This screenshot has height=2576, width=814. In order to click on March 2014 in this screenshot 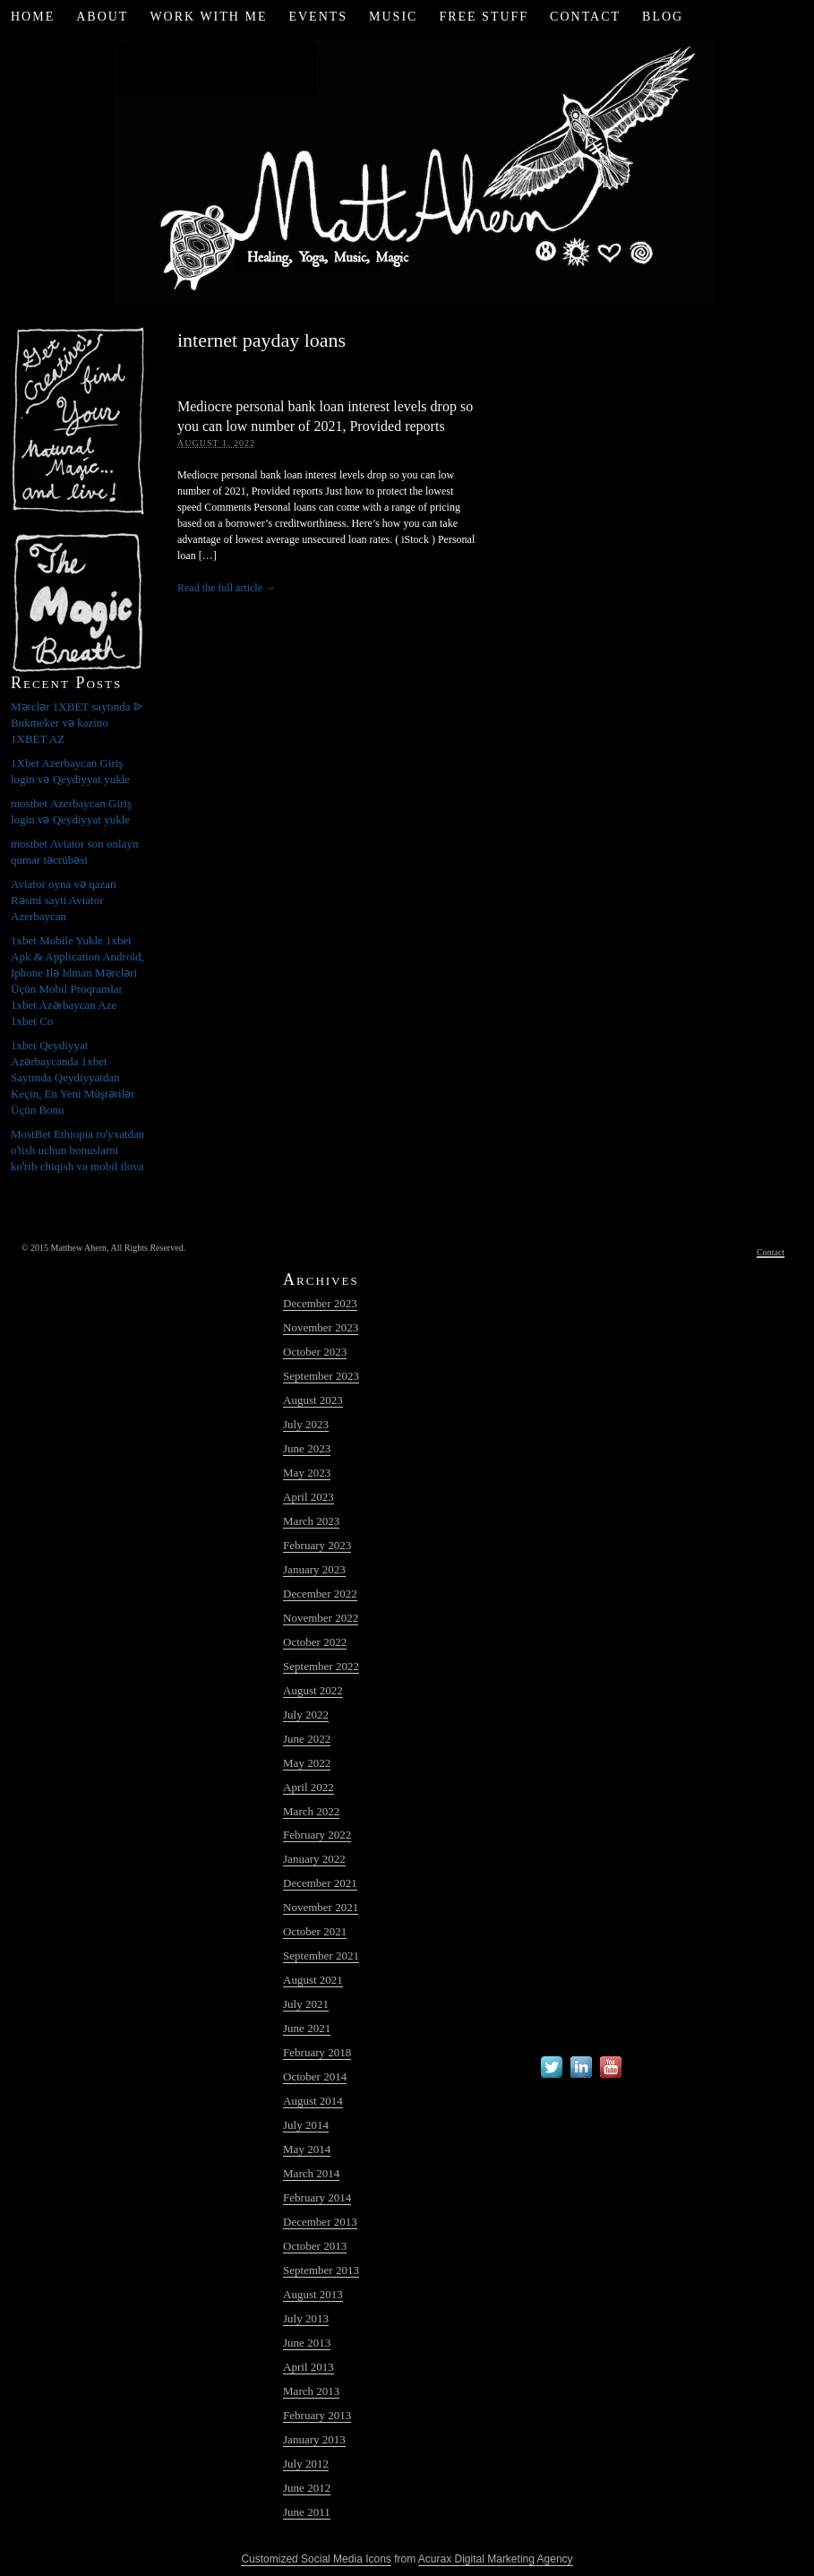, I will do `click(311, 2173)`.